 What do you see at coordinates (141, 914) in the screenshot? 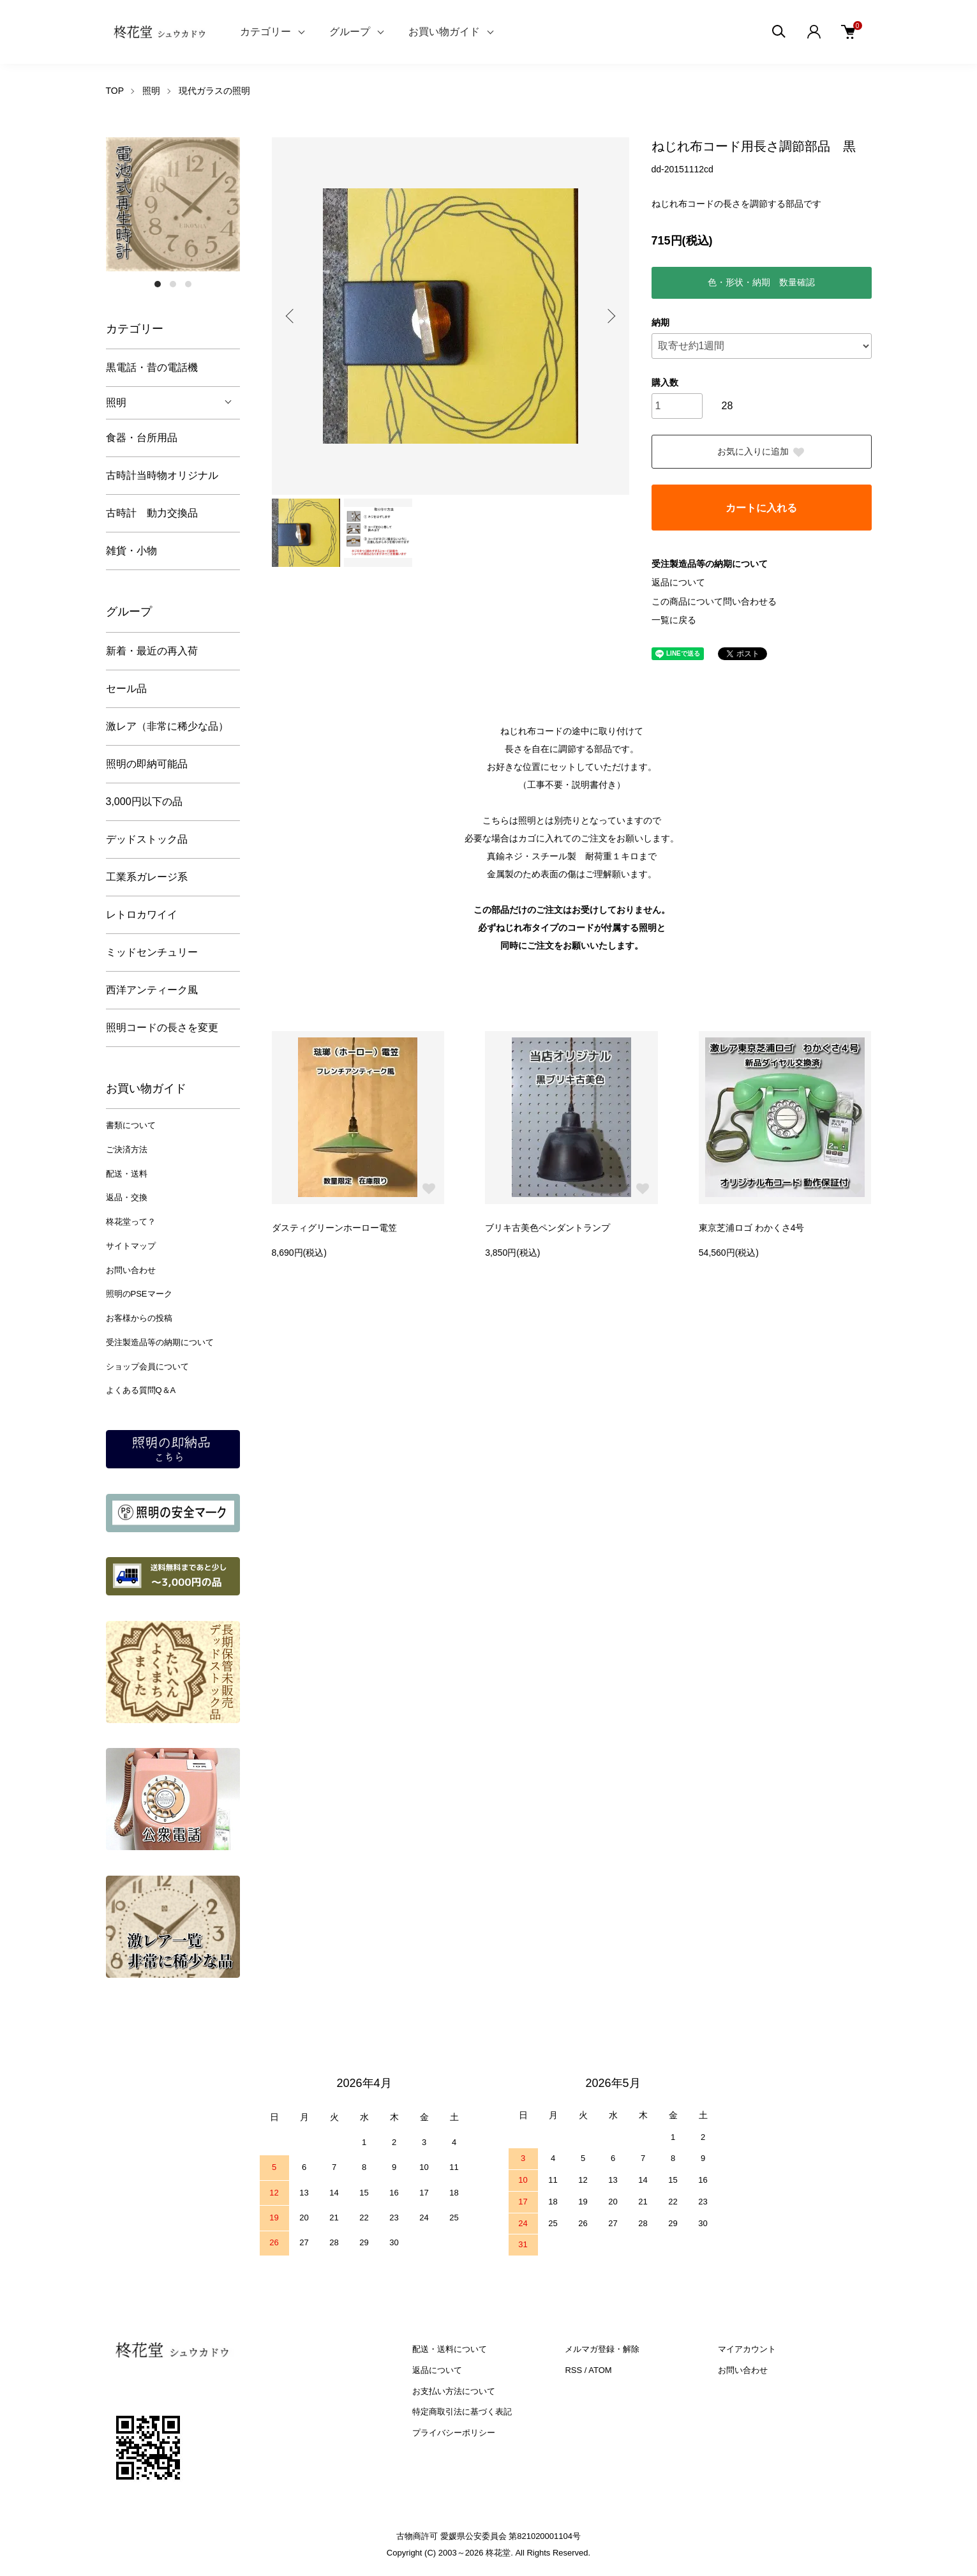
I see `レトロカワイイ` at bounding box center [141, 914].